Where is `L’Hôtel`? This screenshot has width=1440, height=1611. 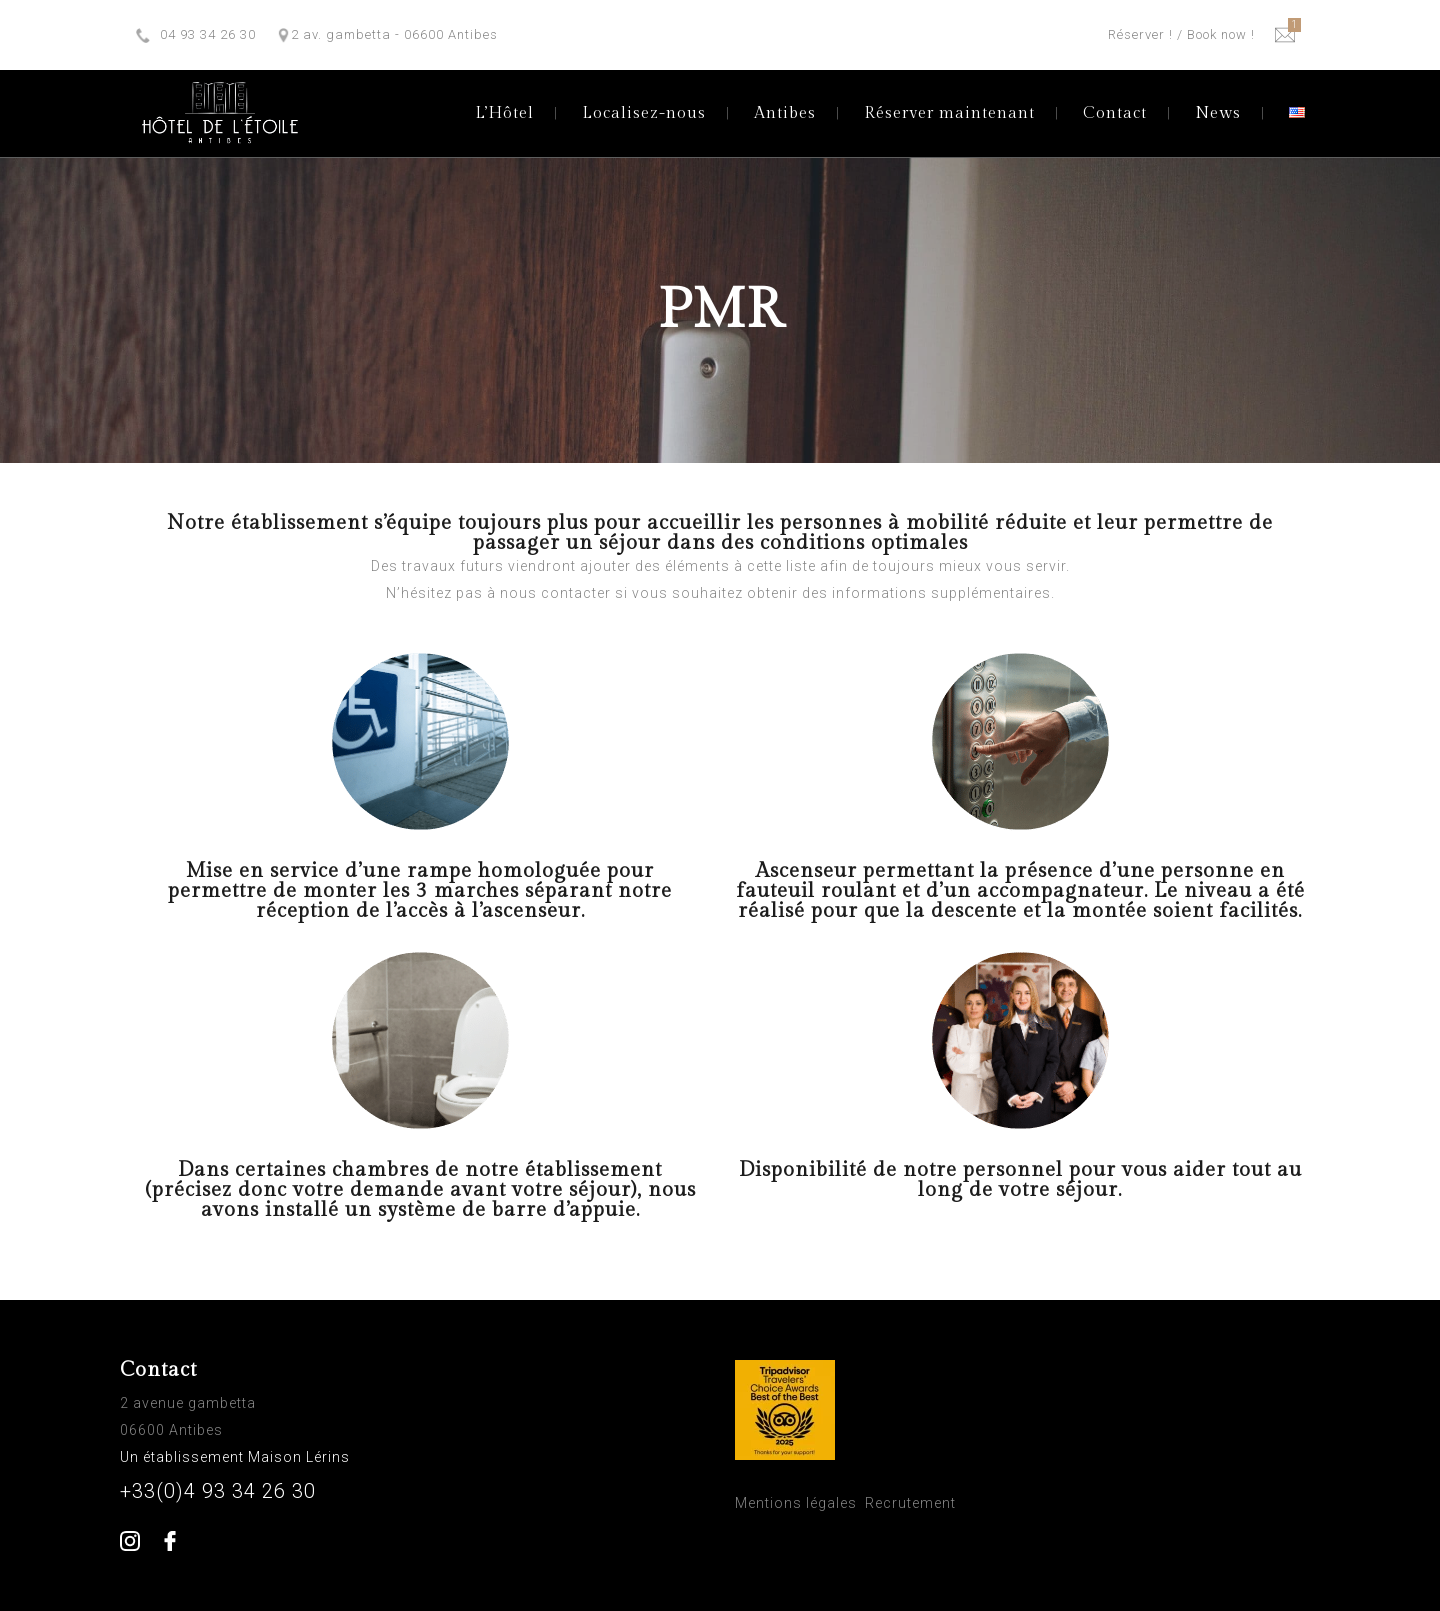
L’Hôtel is located at coordinates (504, 113).